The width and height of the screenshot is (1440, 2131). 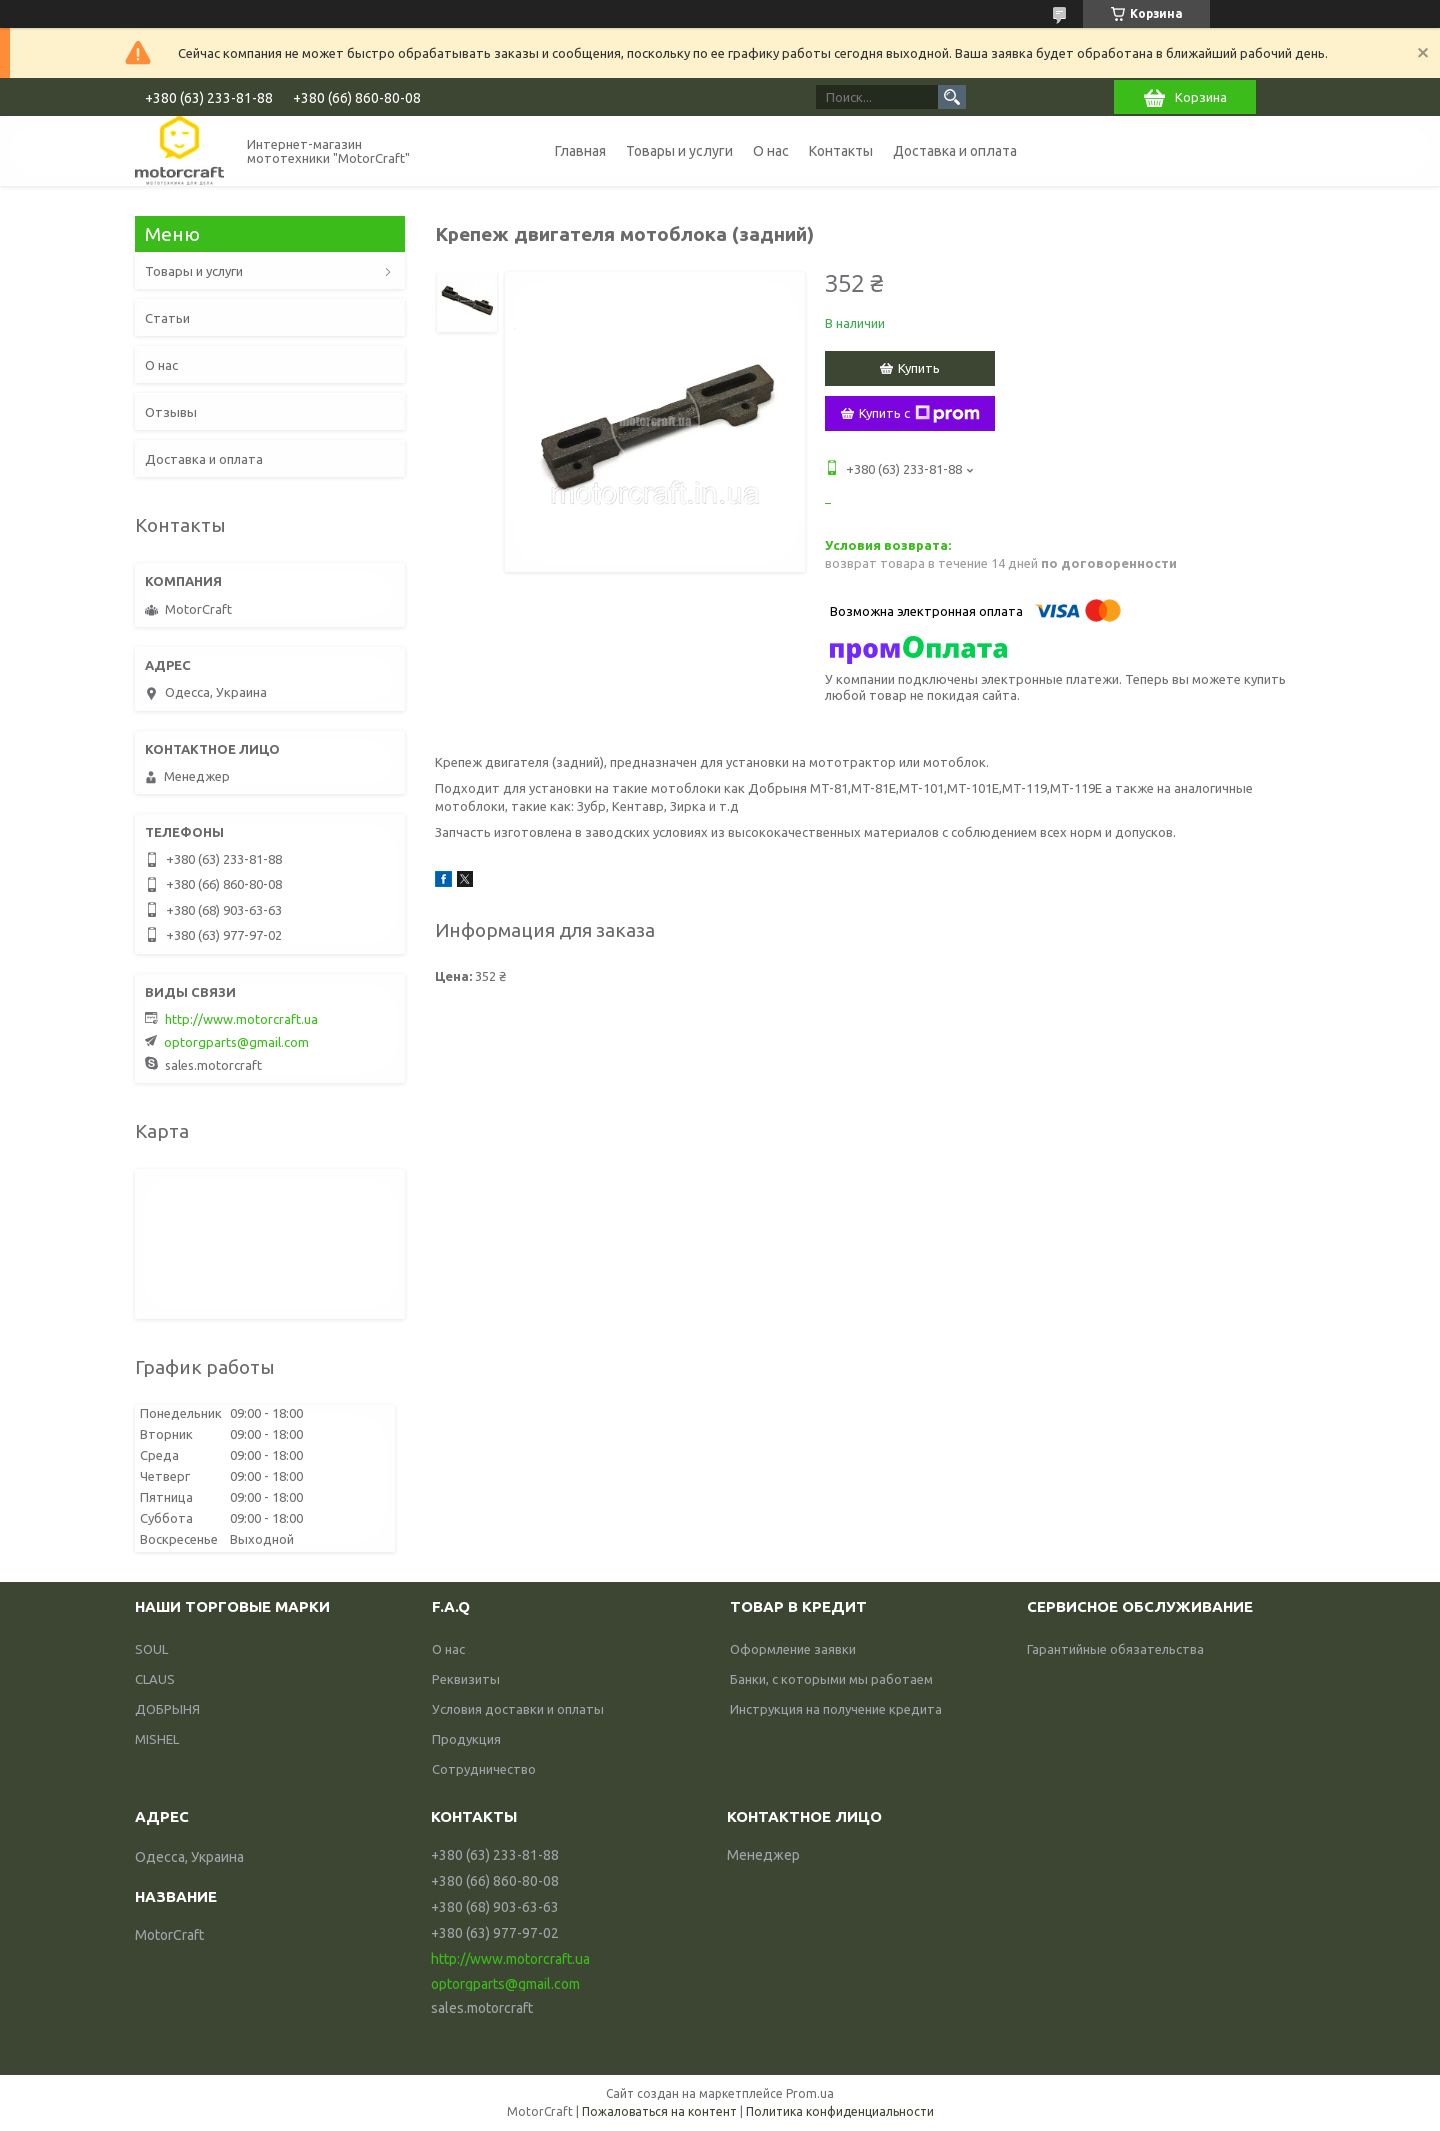 What do you see at coordinates (466, 1679) in the screenshot?
I see `Реквизиты` at bounding box center [466, 1679].